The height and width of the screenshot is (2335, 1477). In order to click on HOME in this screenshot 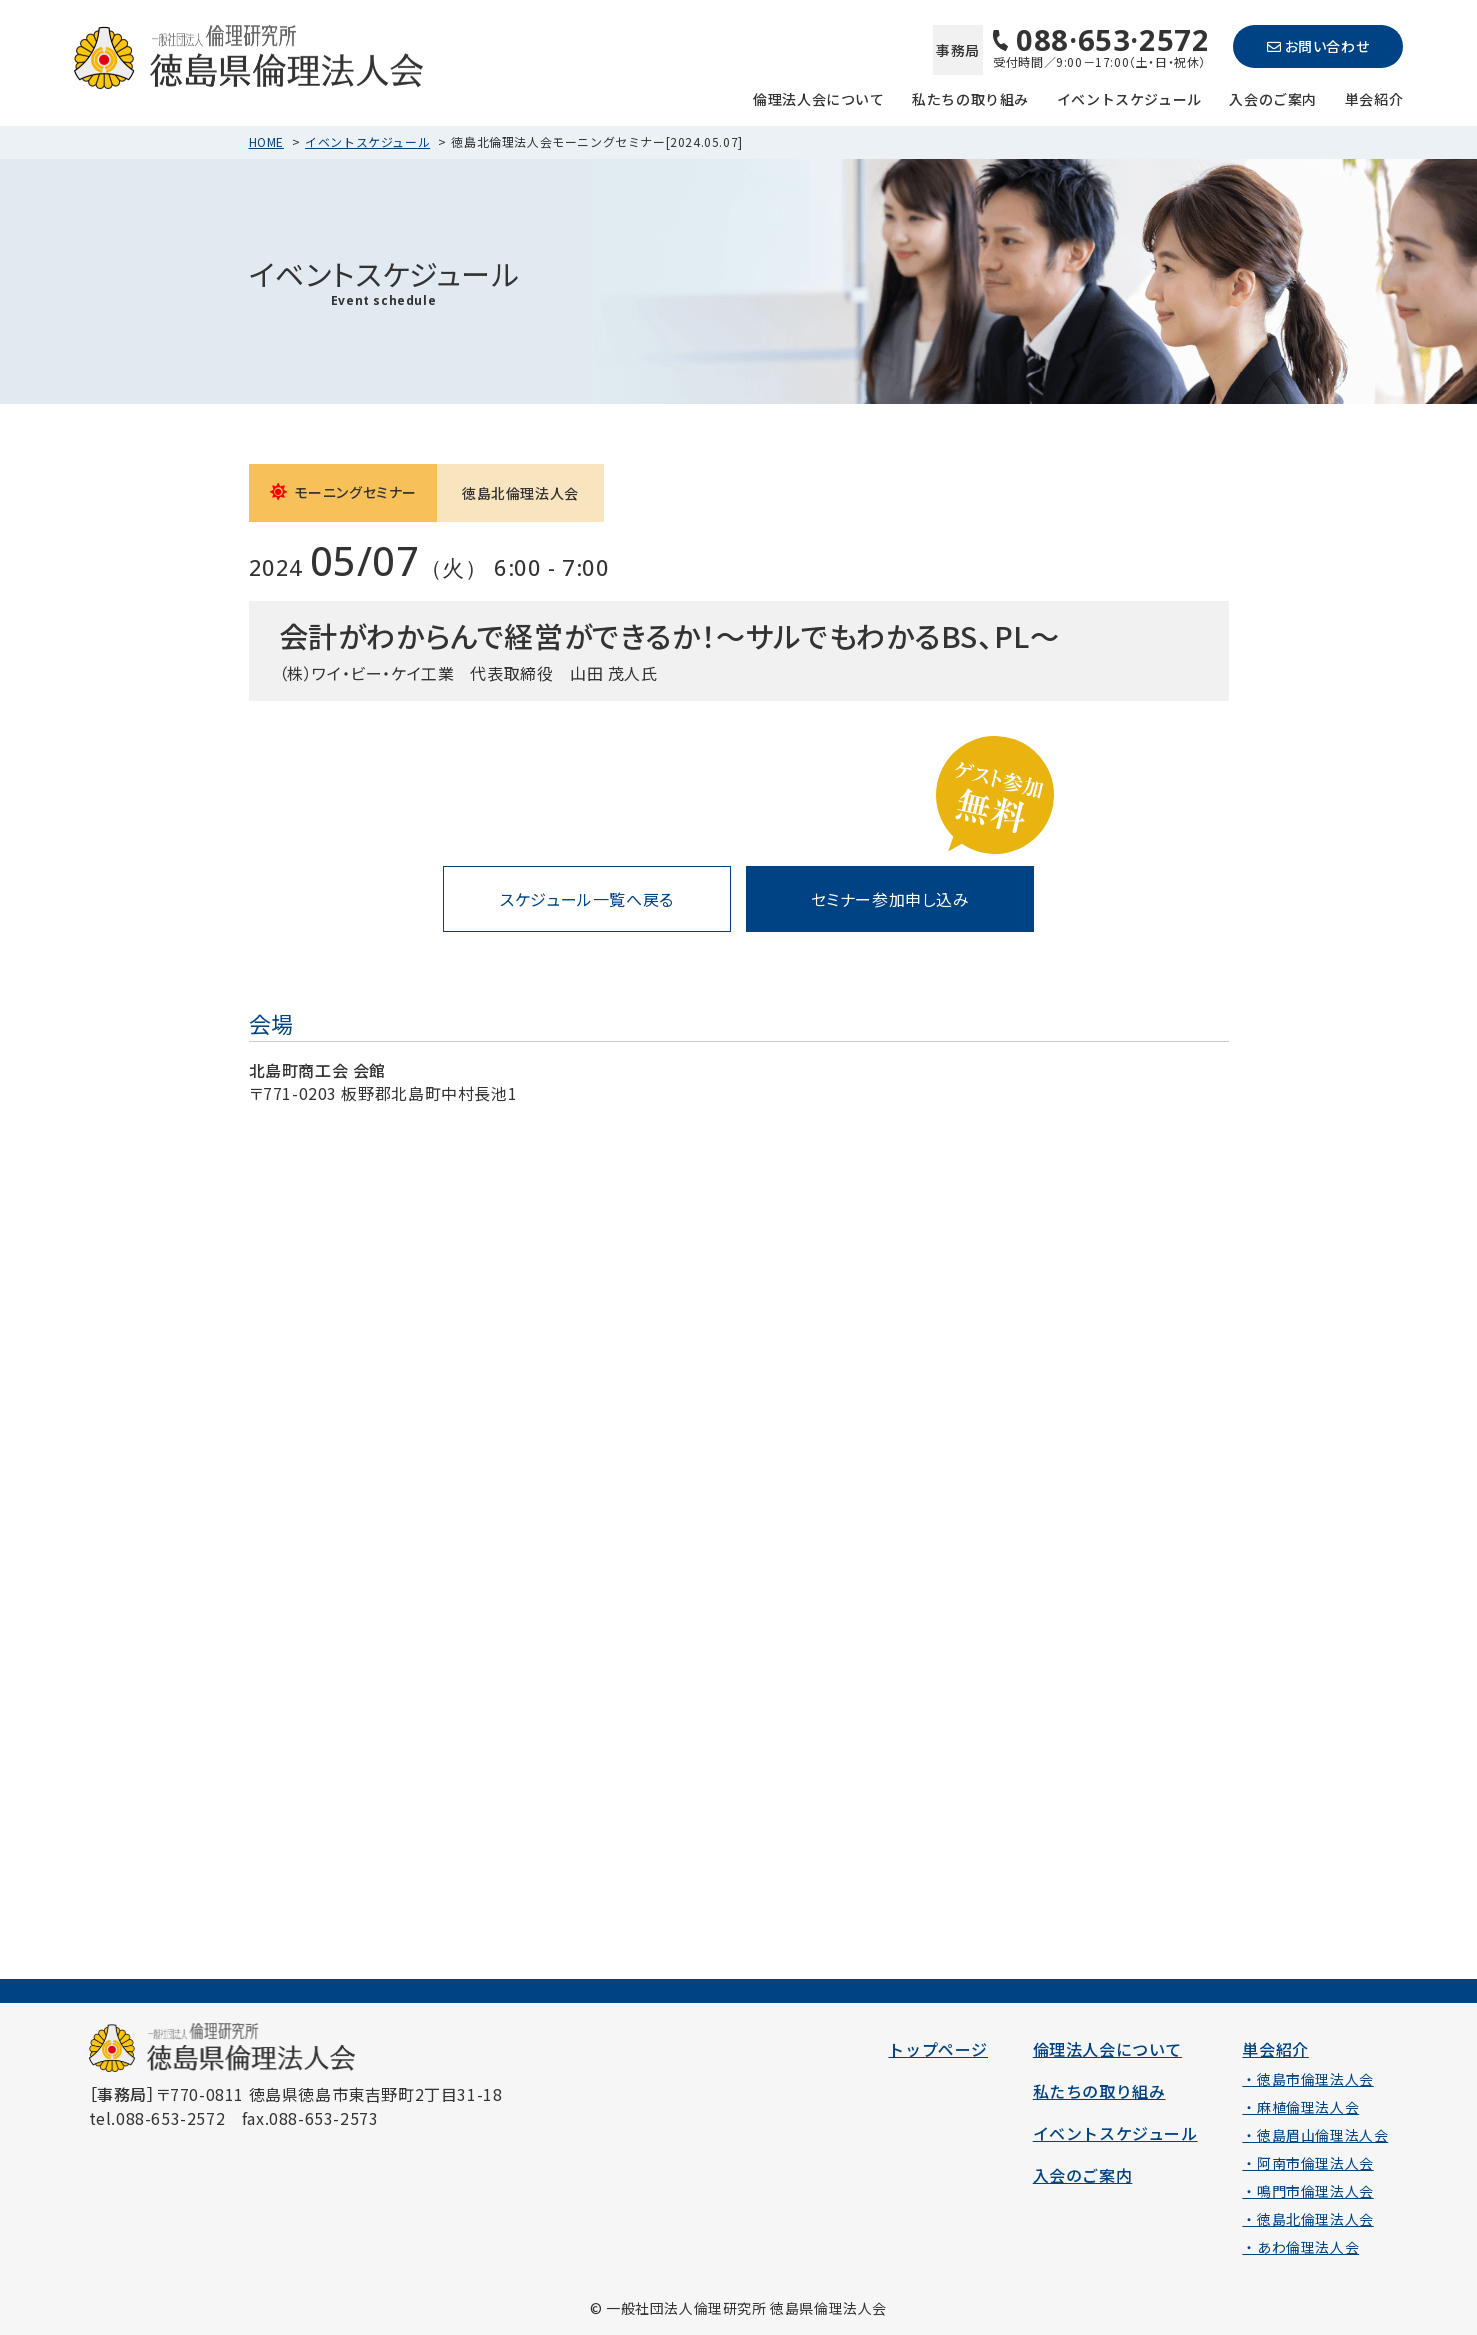, I will do `click(266, 141)`.